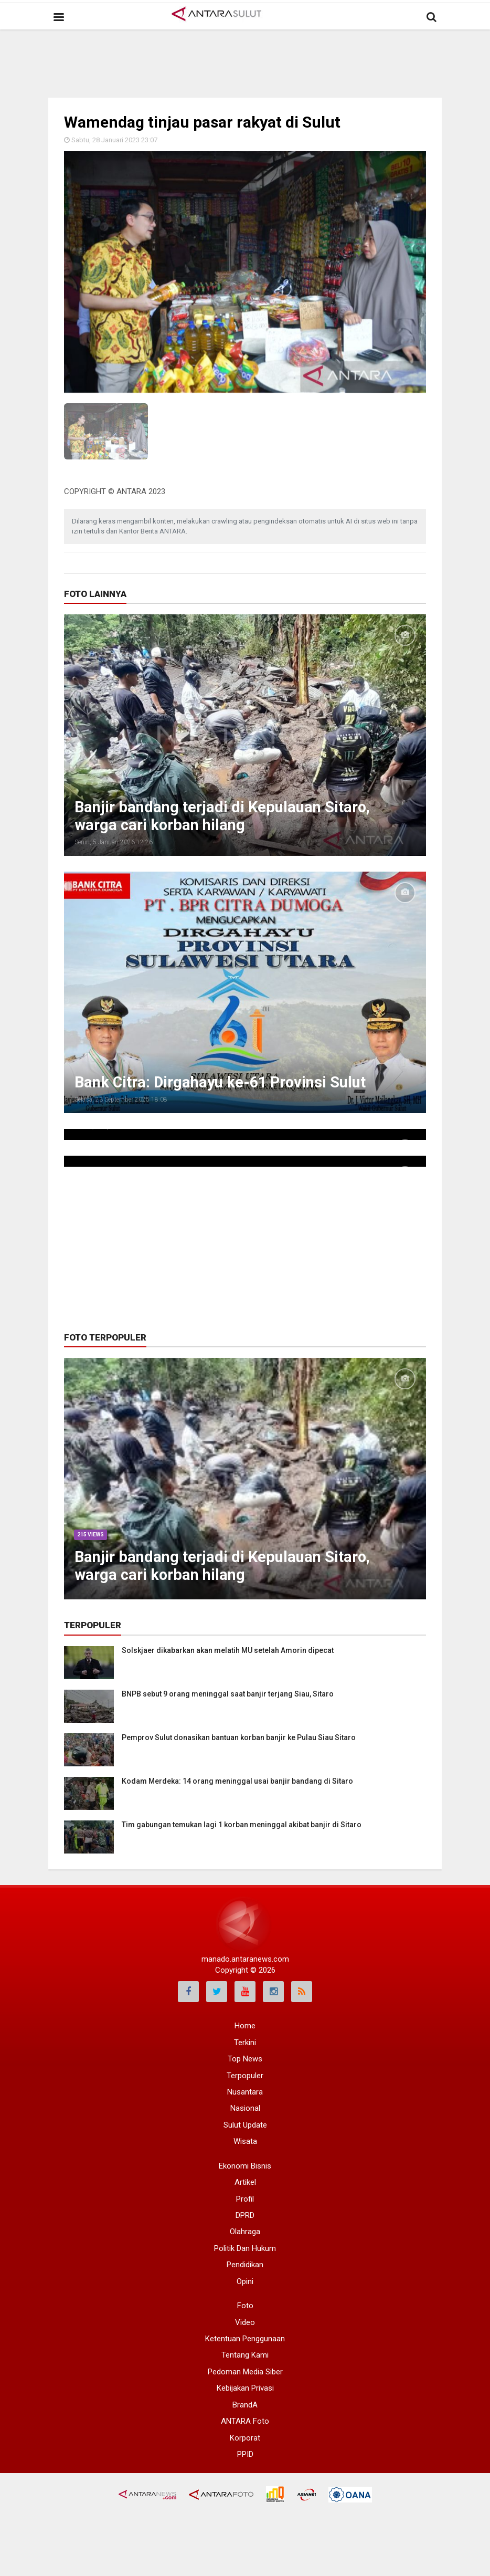 Image resolution: width=490 pixels, height=2576 pixels. Describe the element at coordinates (245, 2199) in the screenshot. I see `Profil` at that location.